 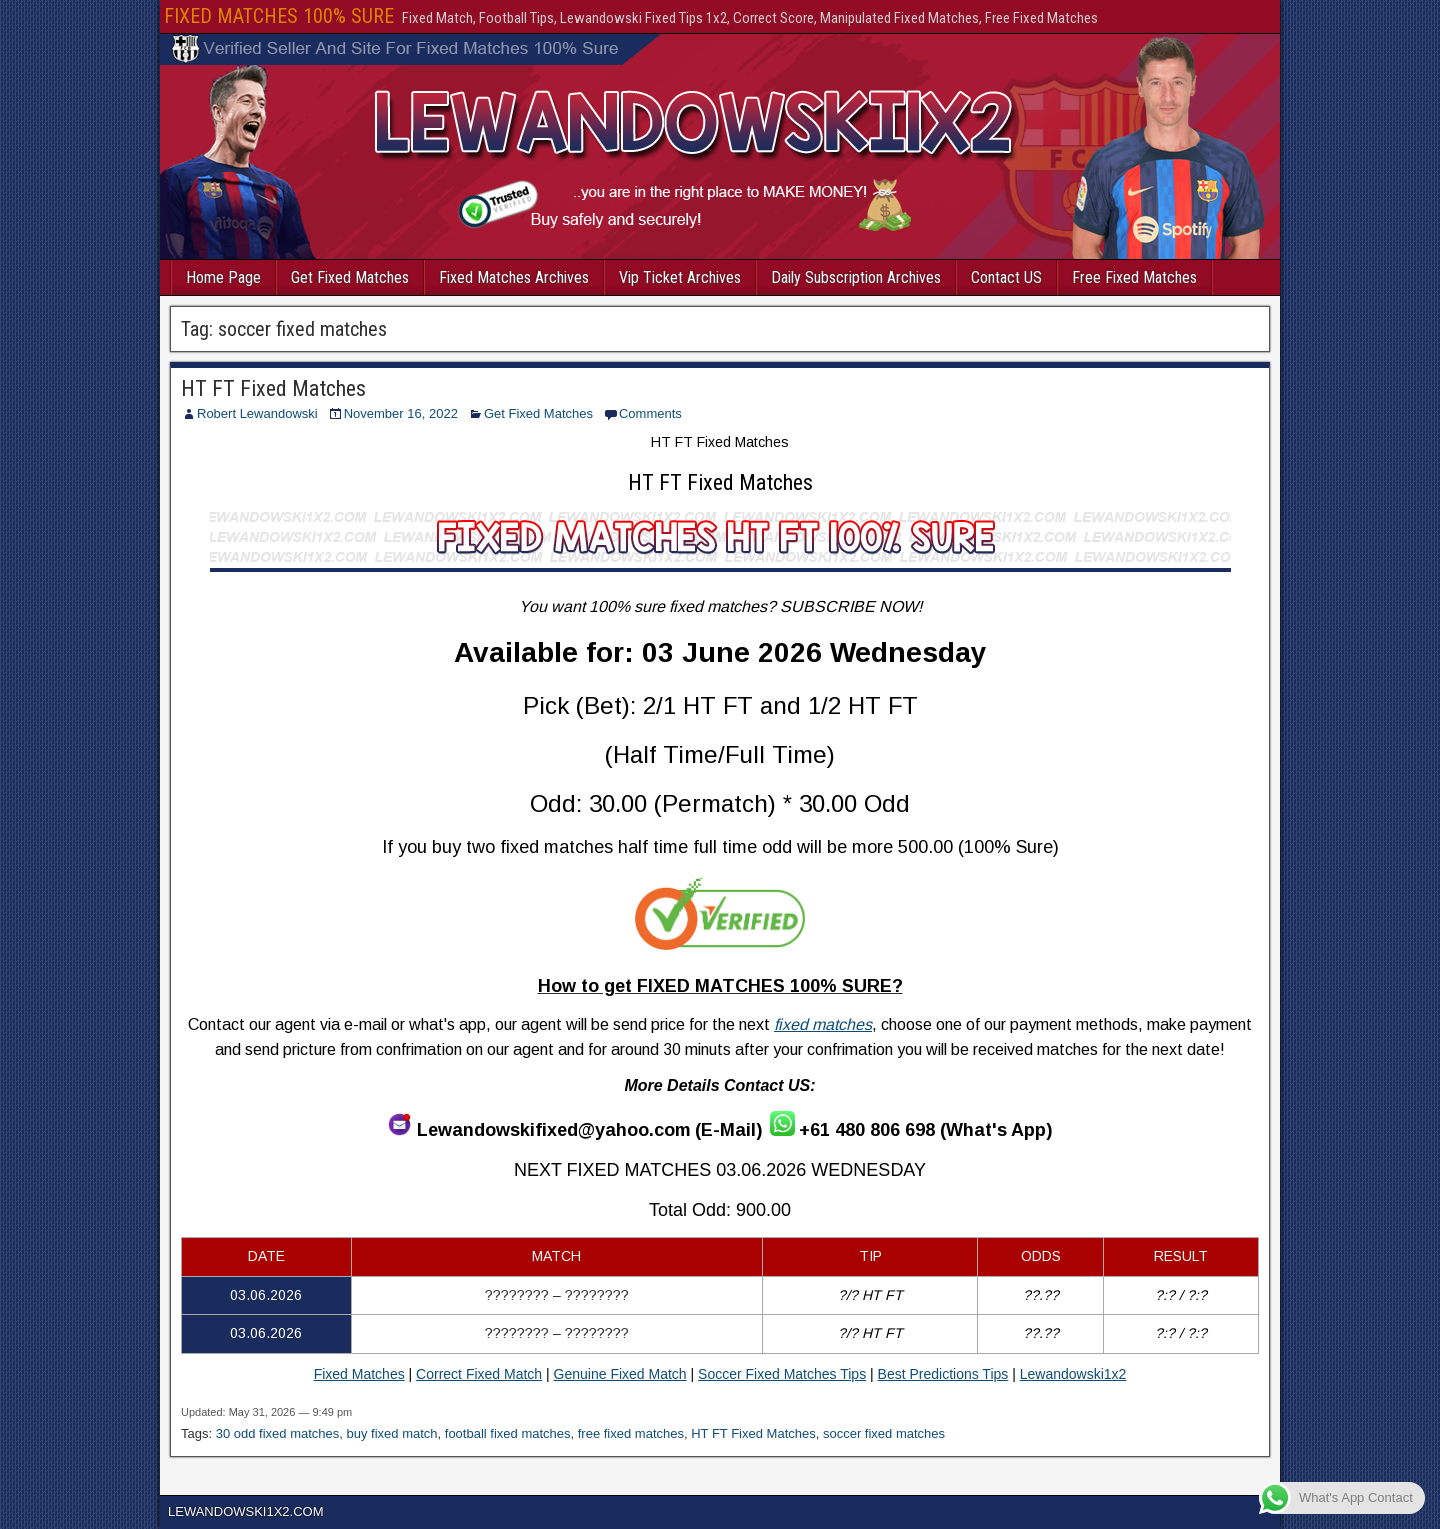 What do you see at coordinates (680, 277) in the screenshot?
I see `Vip Ticket Archives` at bounding box center [680, 277].